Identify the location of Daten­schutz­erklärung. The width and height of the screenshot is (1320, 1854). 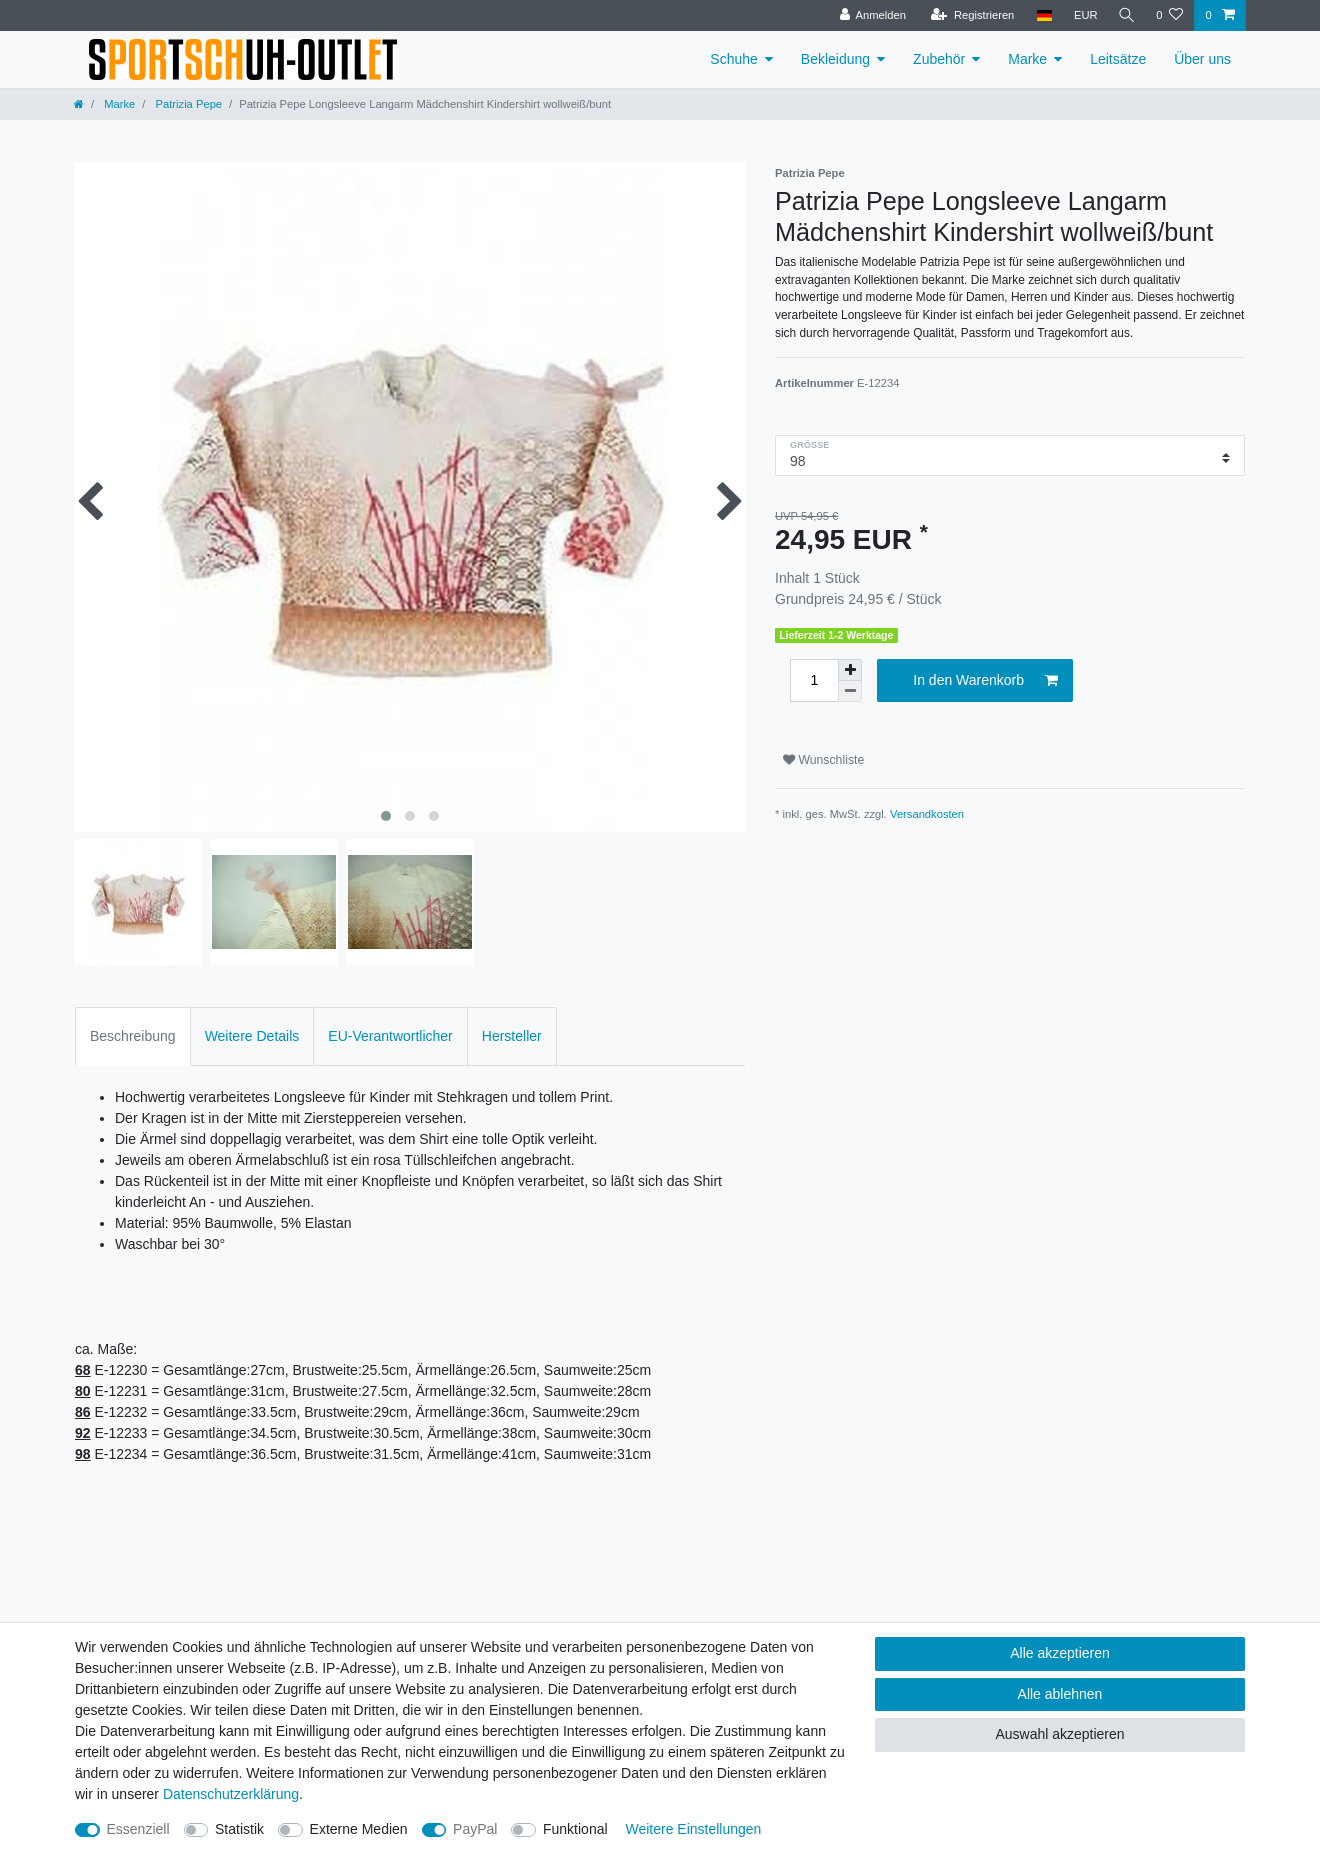
(231, 1794).